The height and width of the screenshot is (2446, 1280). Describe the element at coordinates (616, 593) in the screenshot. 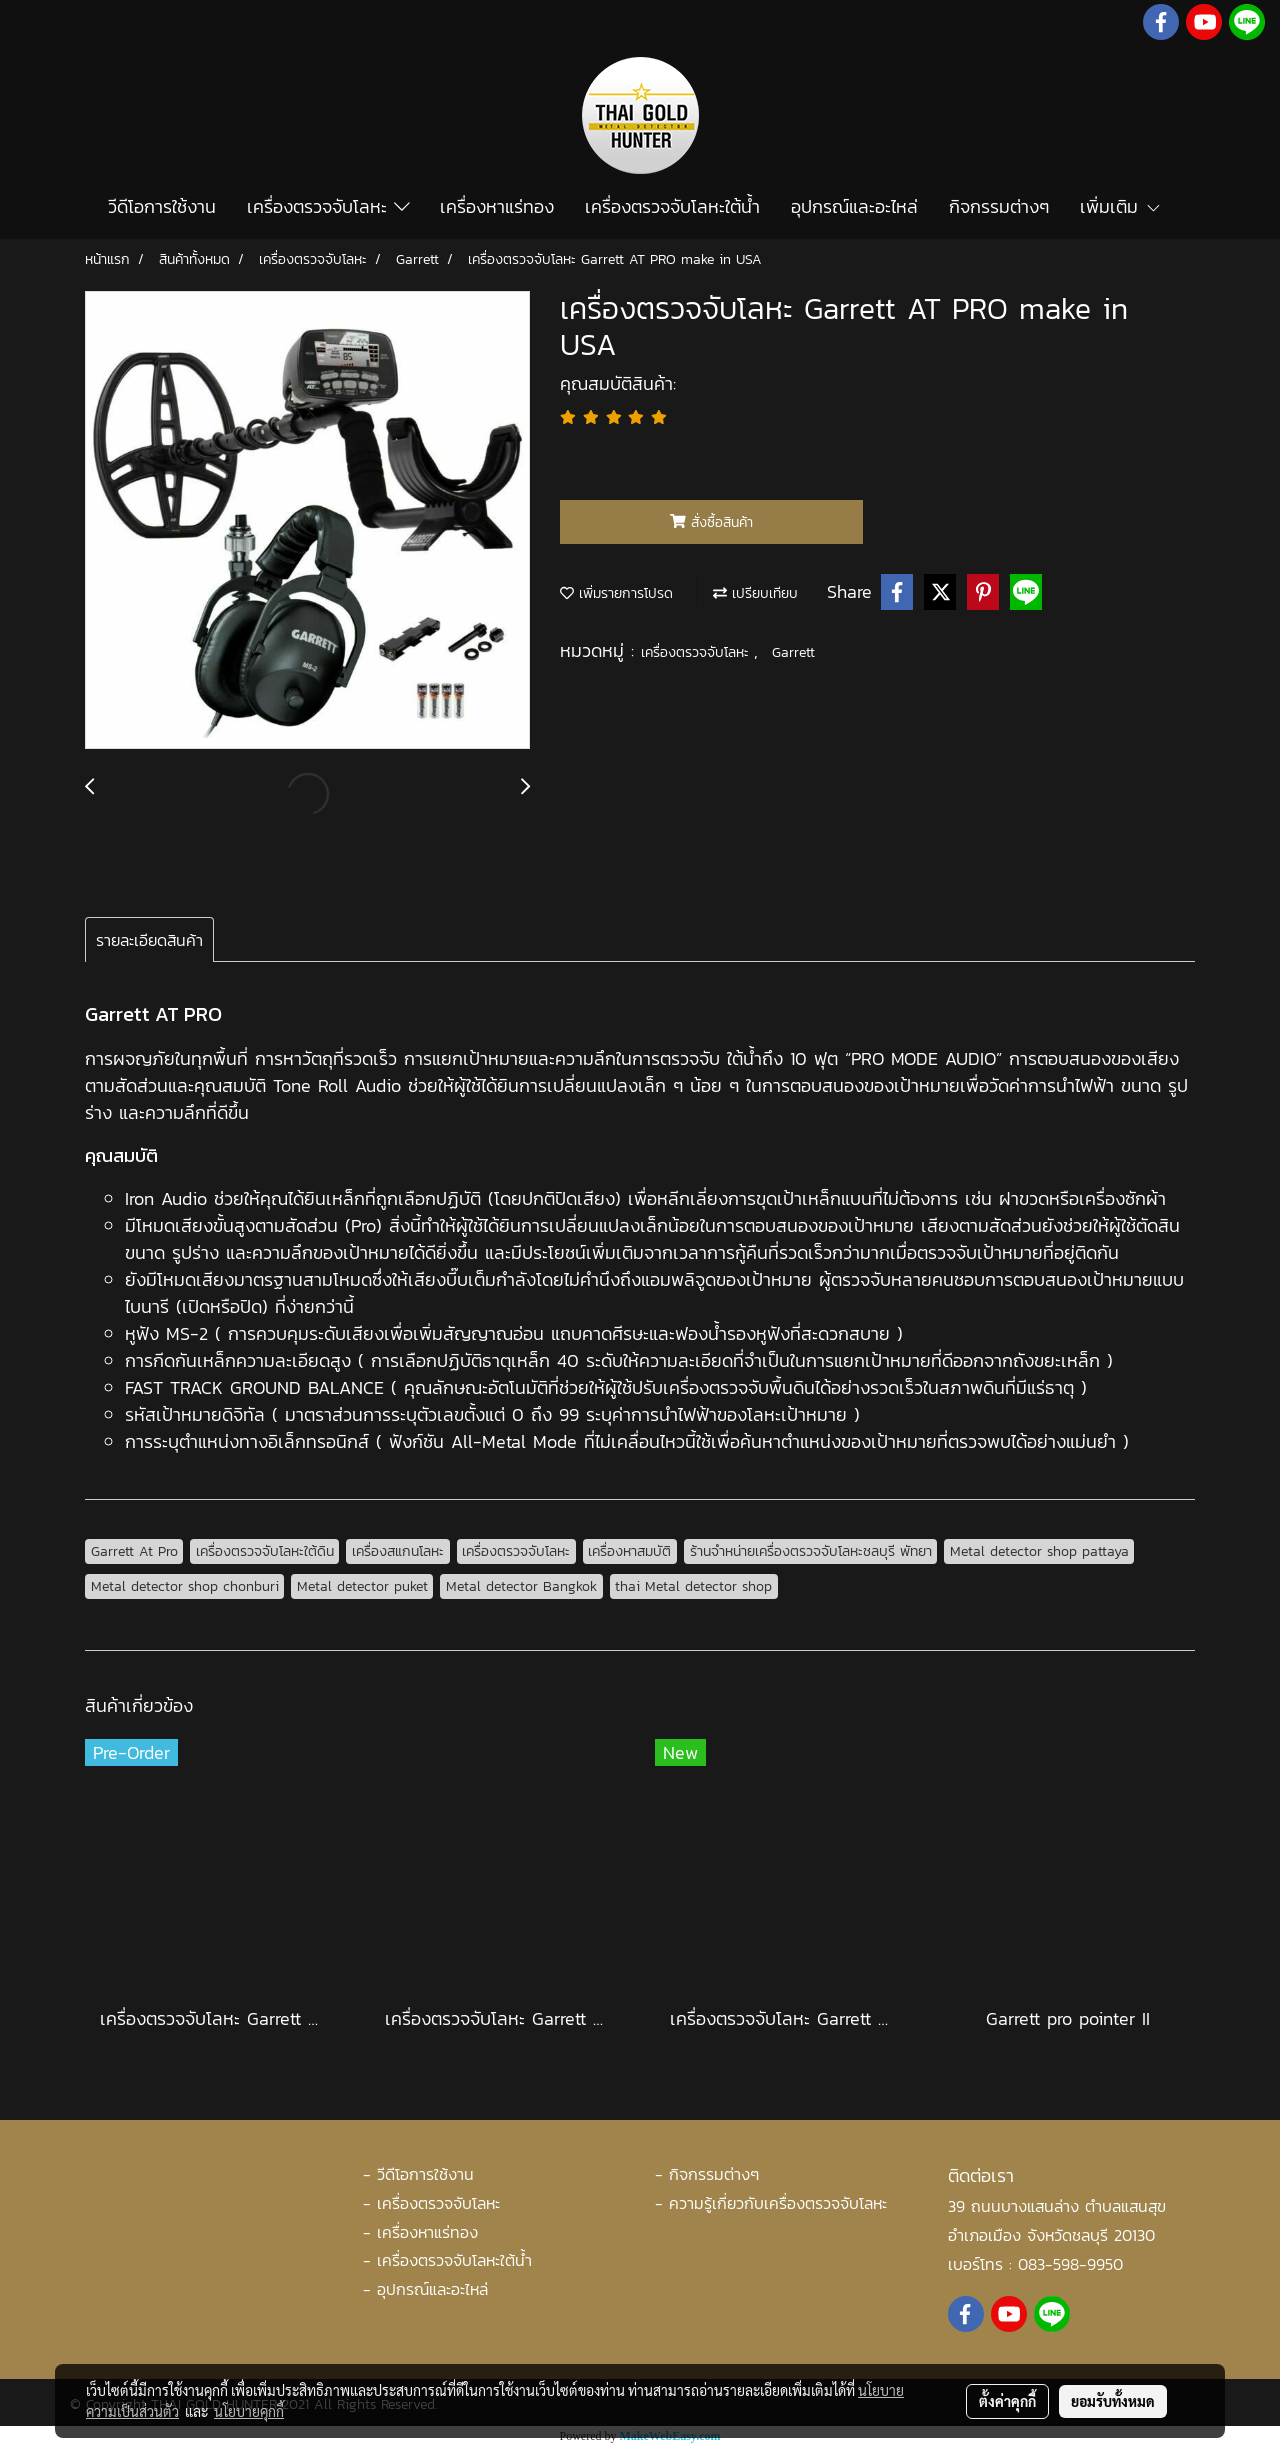

I see `เพิ่มรายการโปรด` at that location.